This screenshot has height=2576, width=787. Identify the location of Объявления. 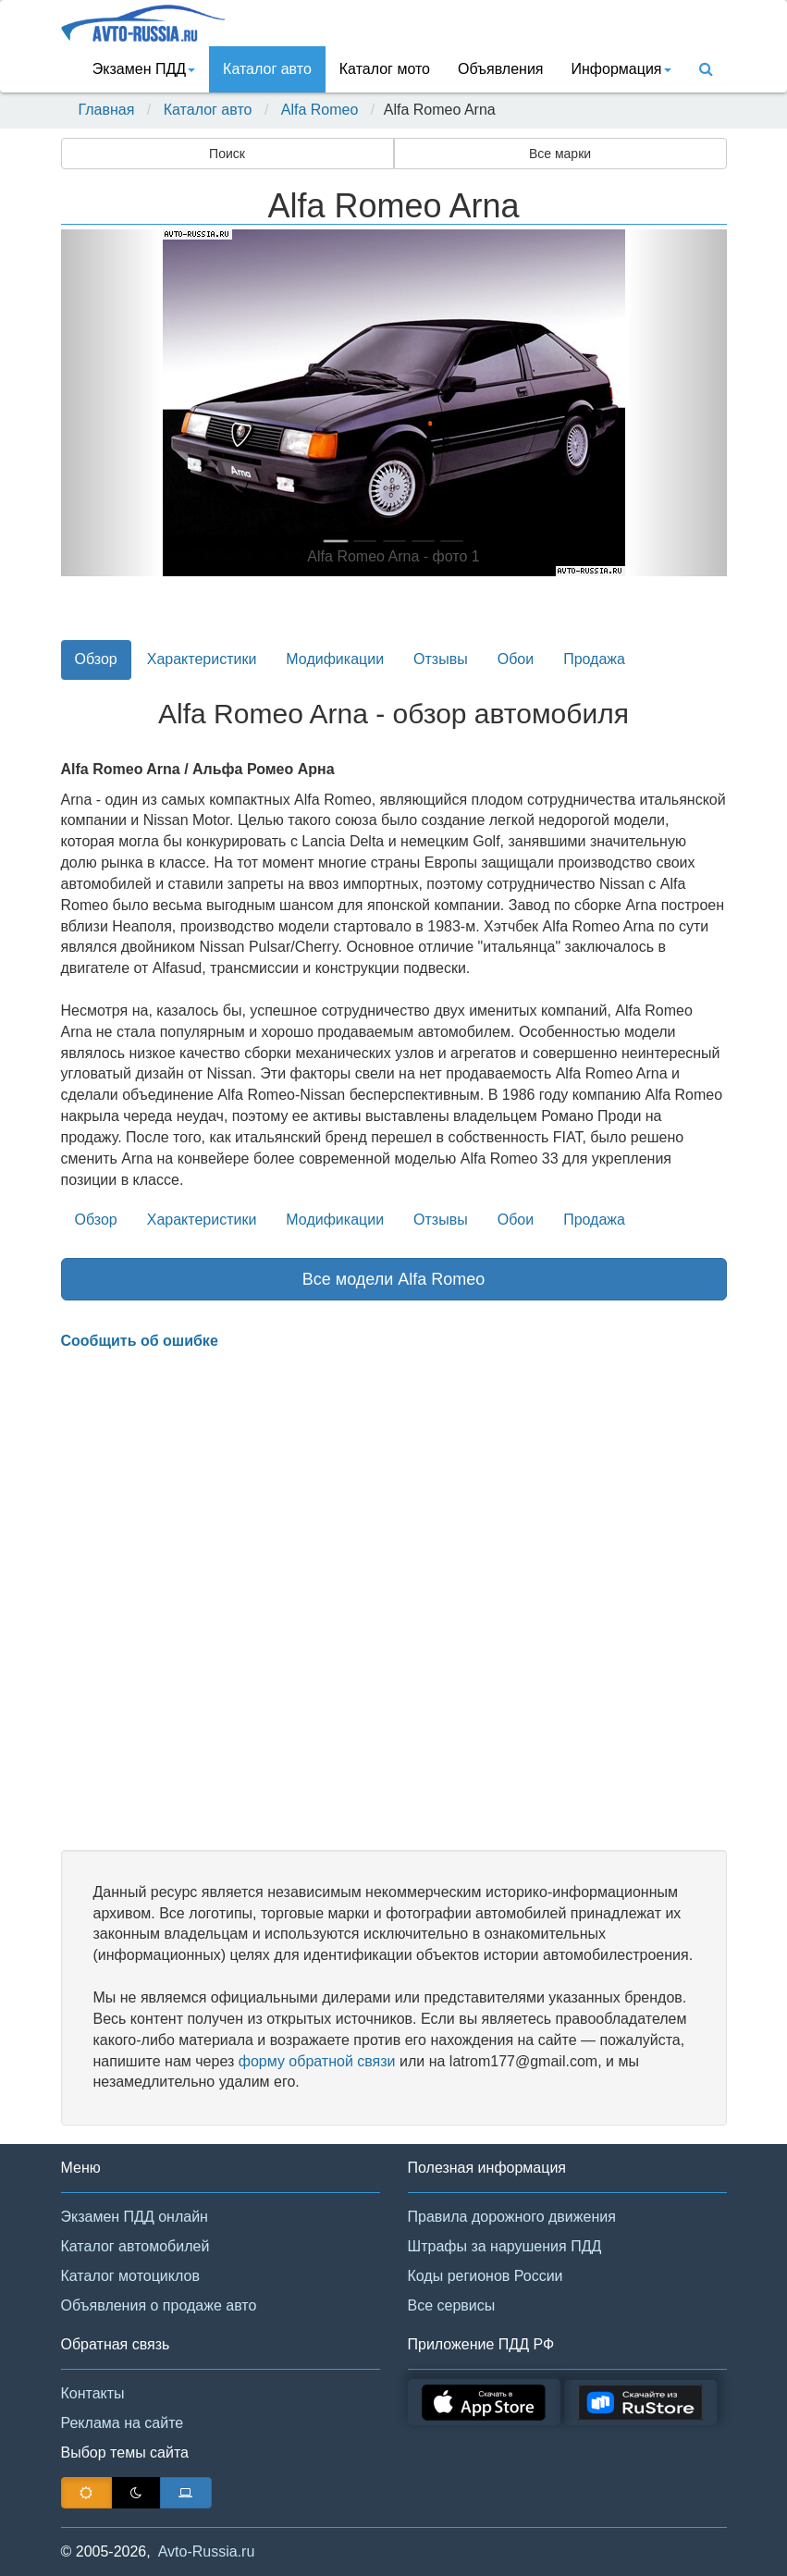
(501, 69).